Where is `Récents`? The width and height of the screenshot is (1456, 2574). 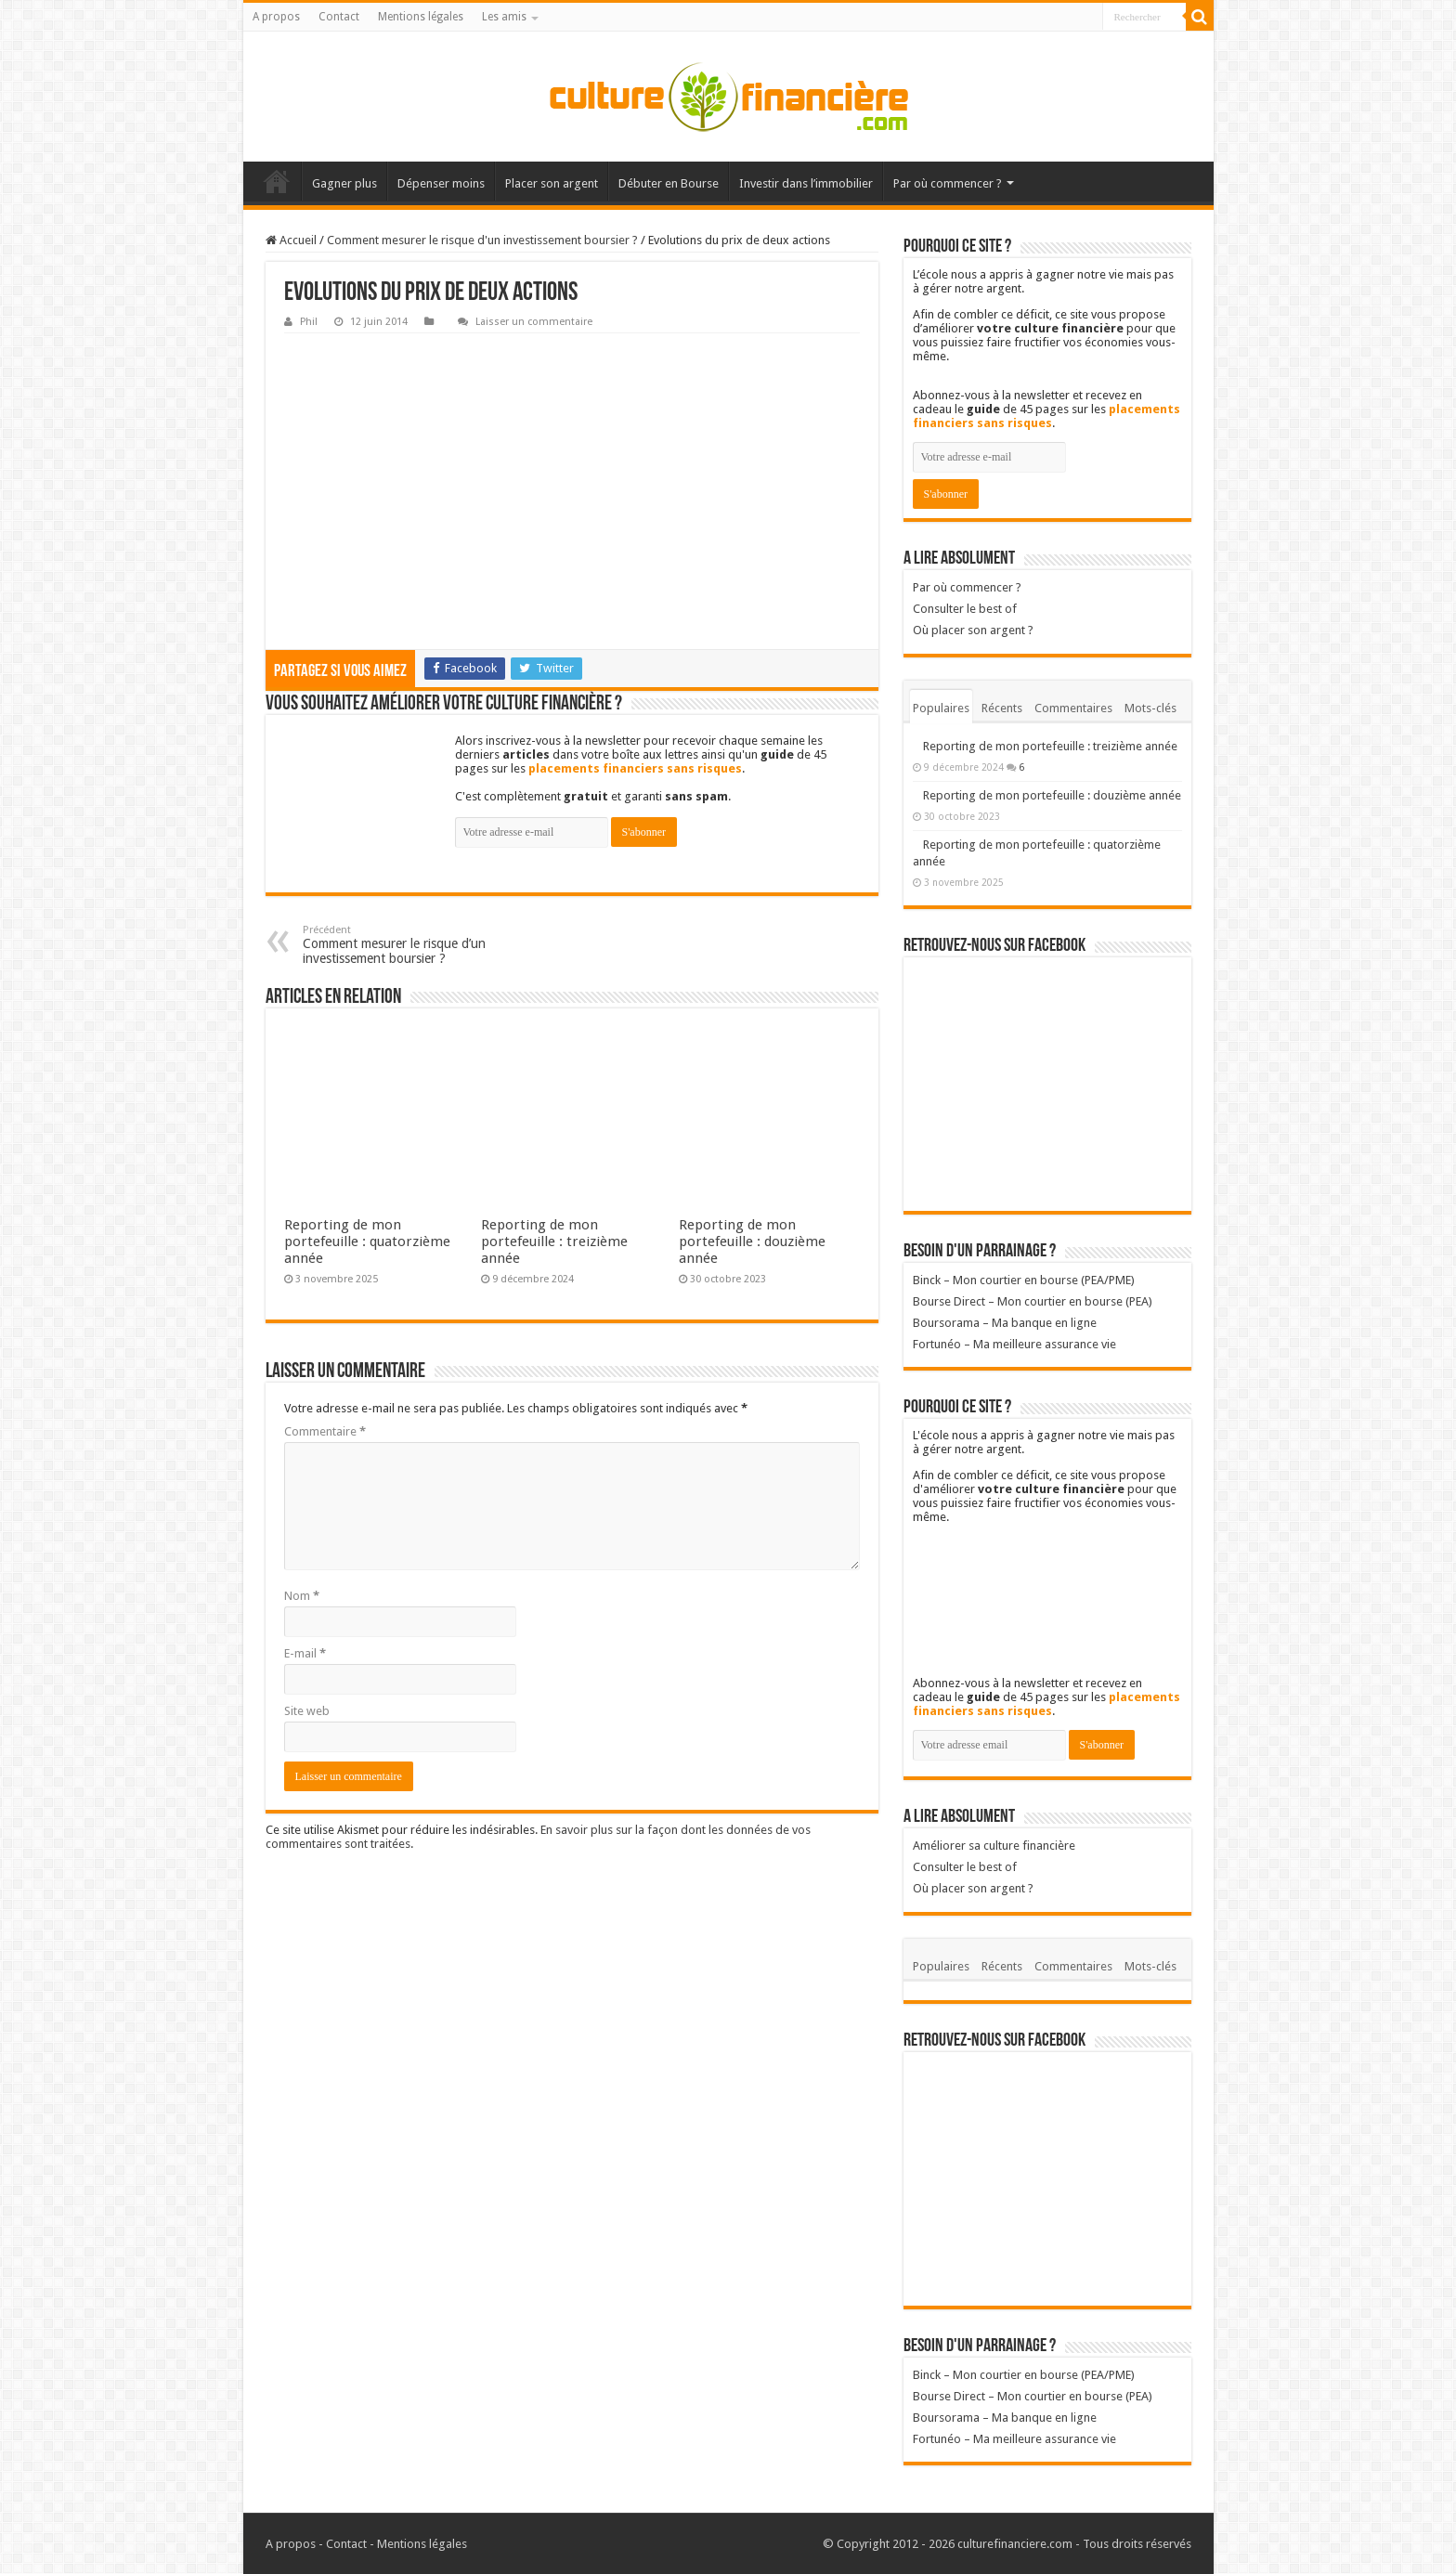
Récents is located at coordinates (1002, 708).